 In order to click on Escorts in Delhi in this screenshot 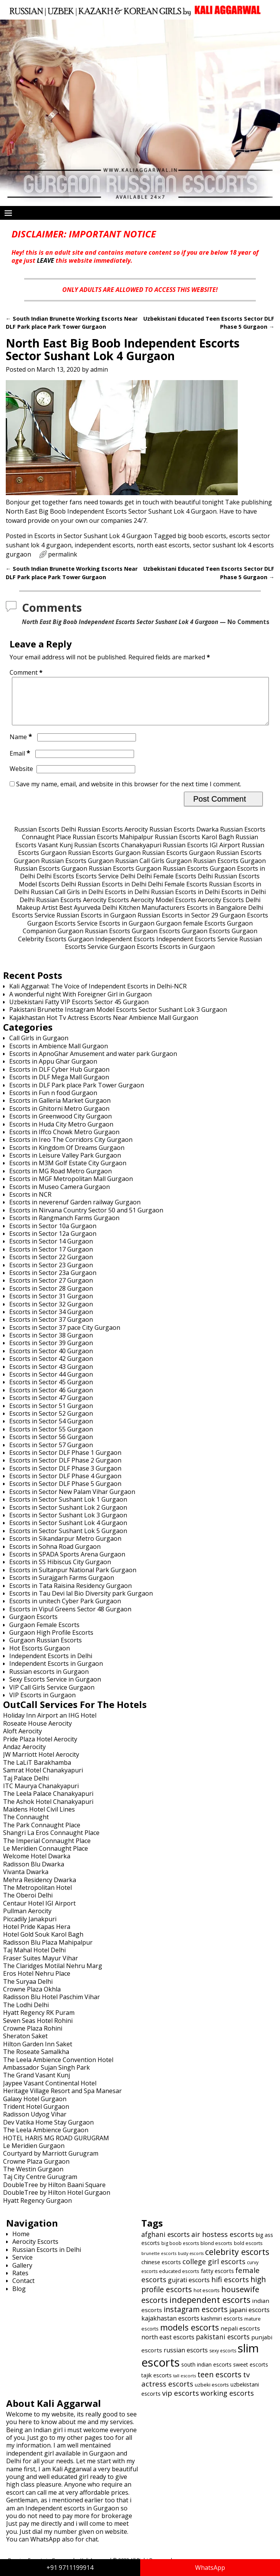, I will do `click(127, 901)`.